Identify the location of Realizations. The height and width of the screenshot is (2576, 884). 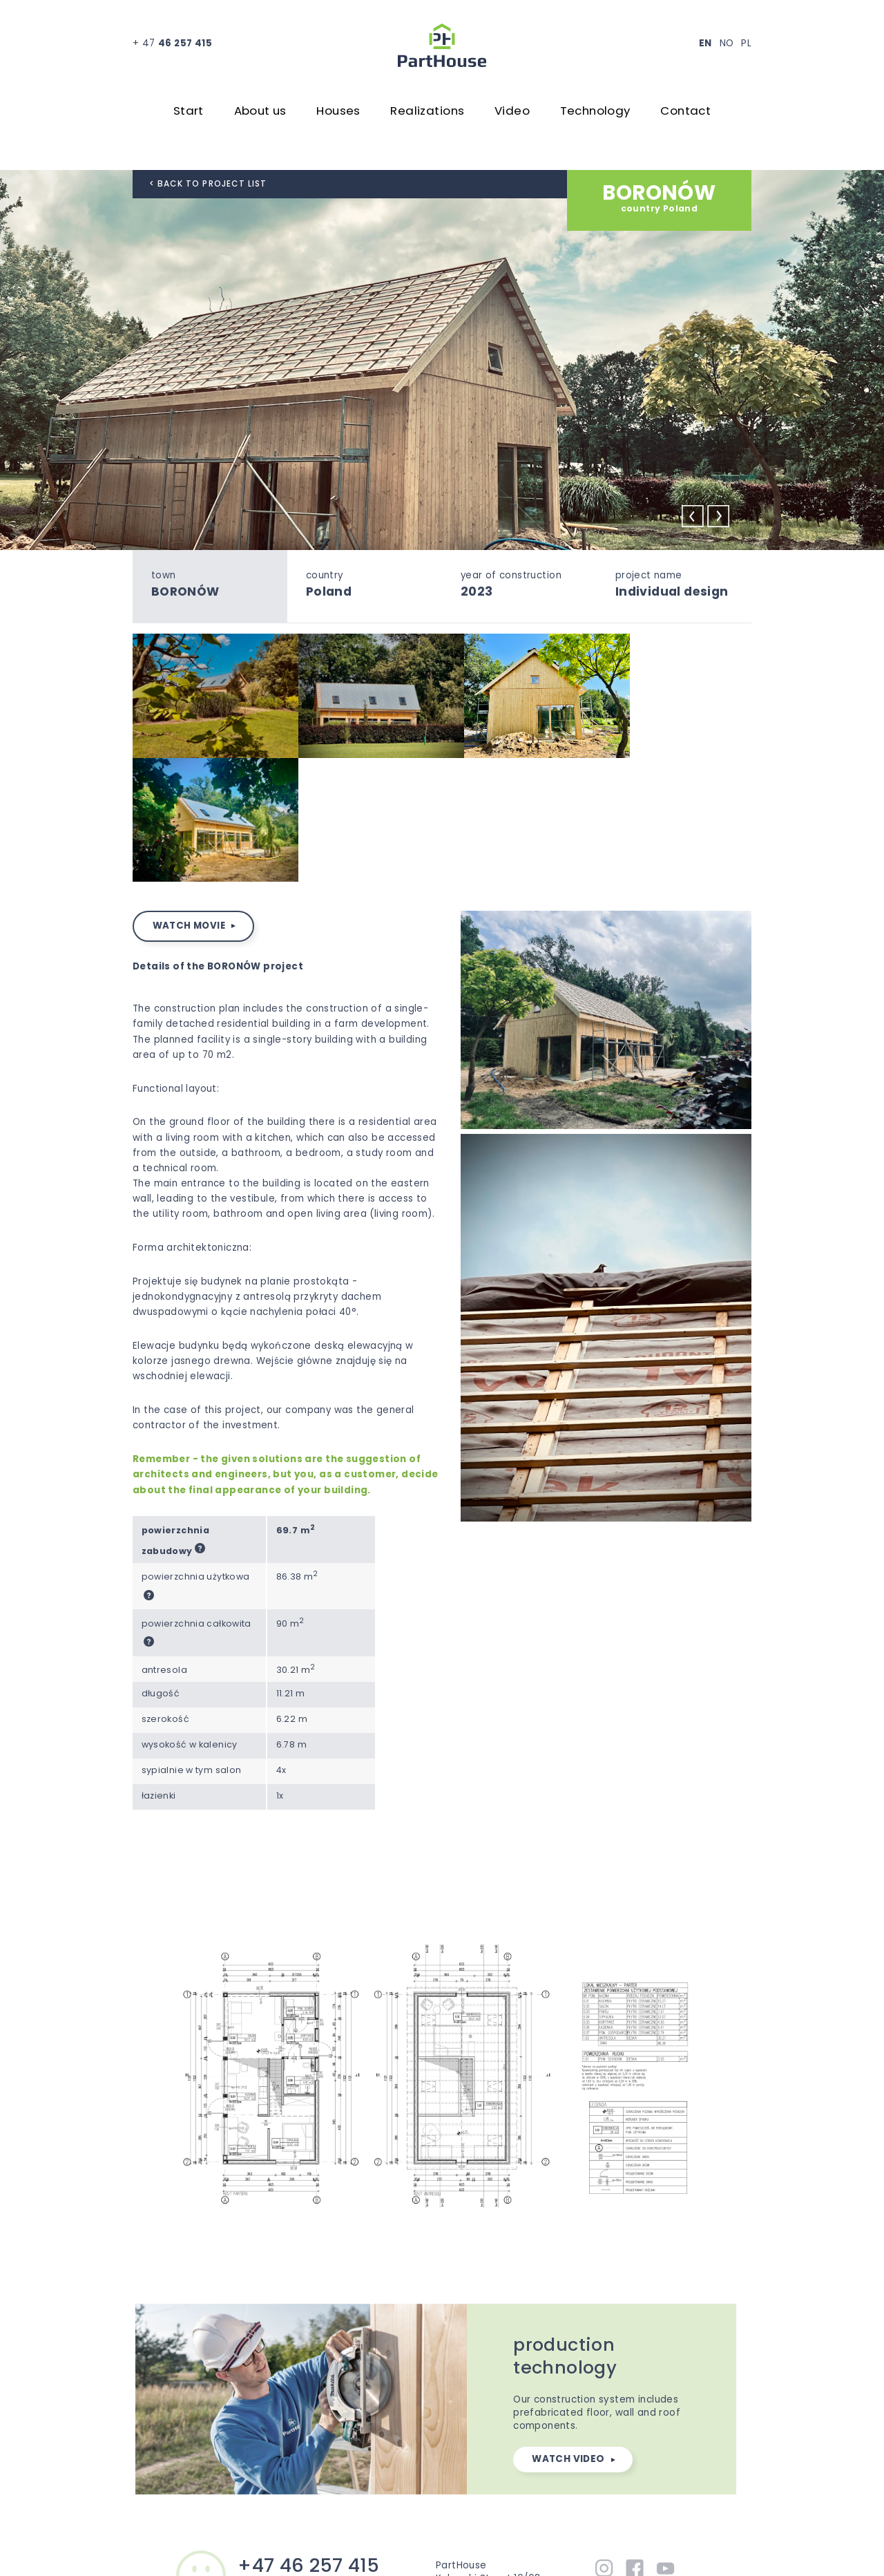
(427, 111).